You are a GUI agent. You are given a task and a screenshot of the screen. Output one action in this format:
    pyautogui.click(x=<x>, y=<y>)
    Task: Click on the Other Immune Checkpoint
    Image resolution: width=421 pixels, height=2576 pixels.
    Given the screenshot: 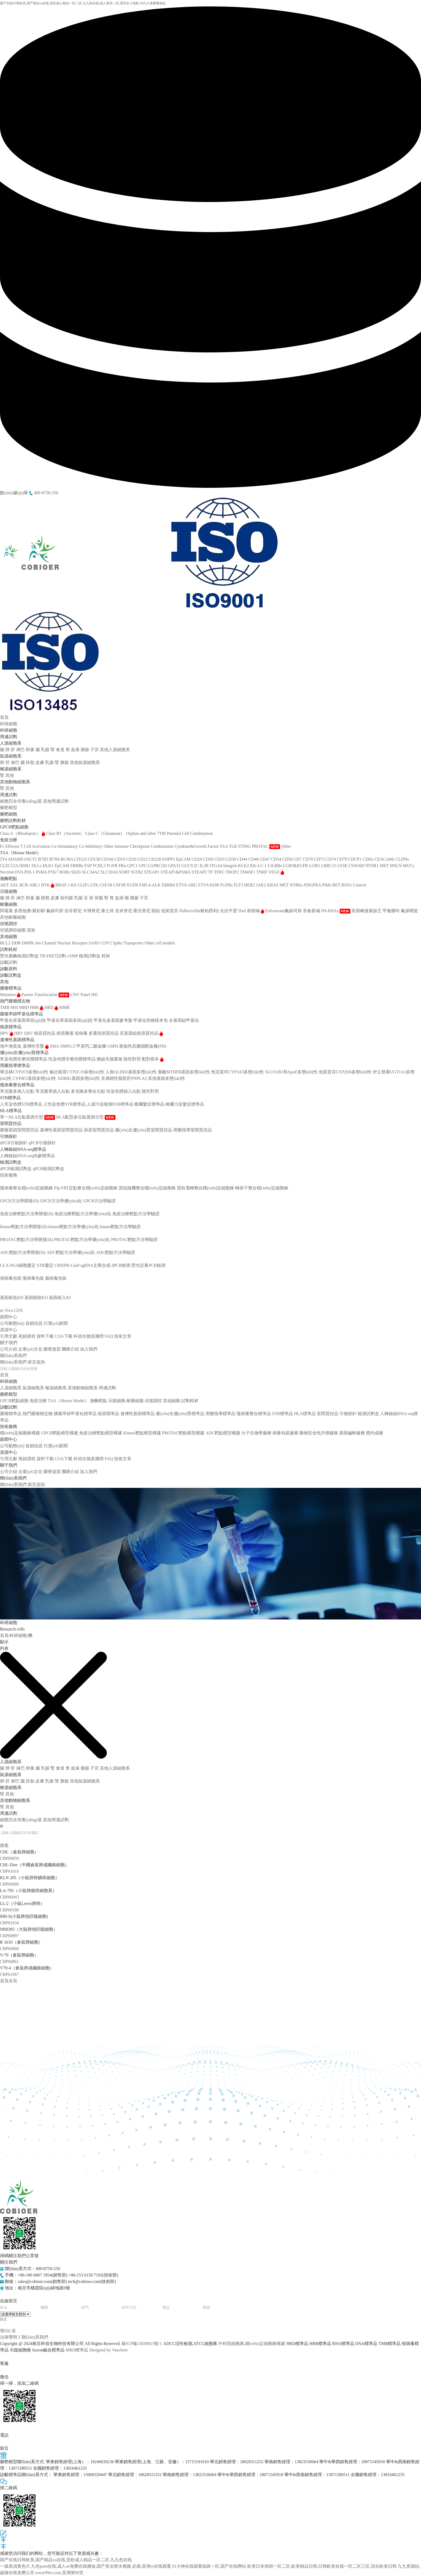 What is the action you would take?
    pyautogui.click(x=127, y=846)
    